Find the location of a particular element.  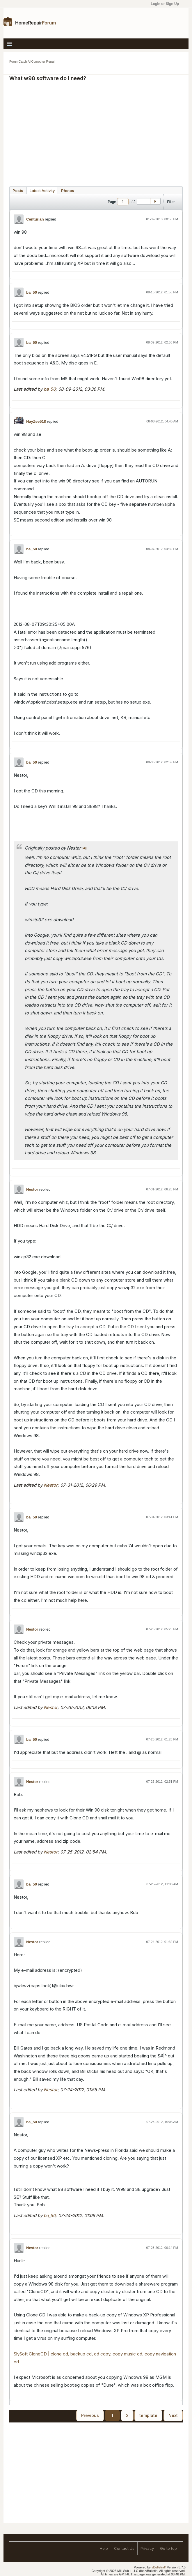

[tab] is located at coordinates (17, 190).